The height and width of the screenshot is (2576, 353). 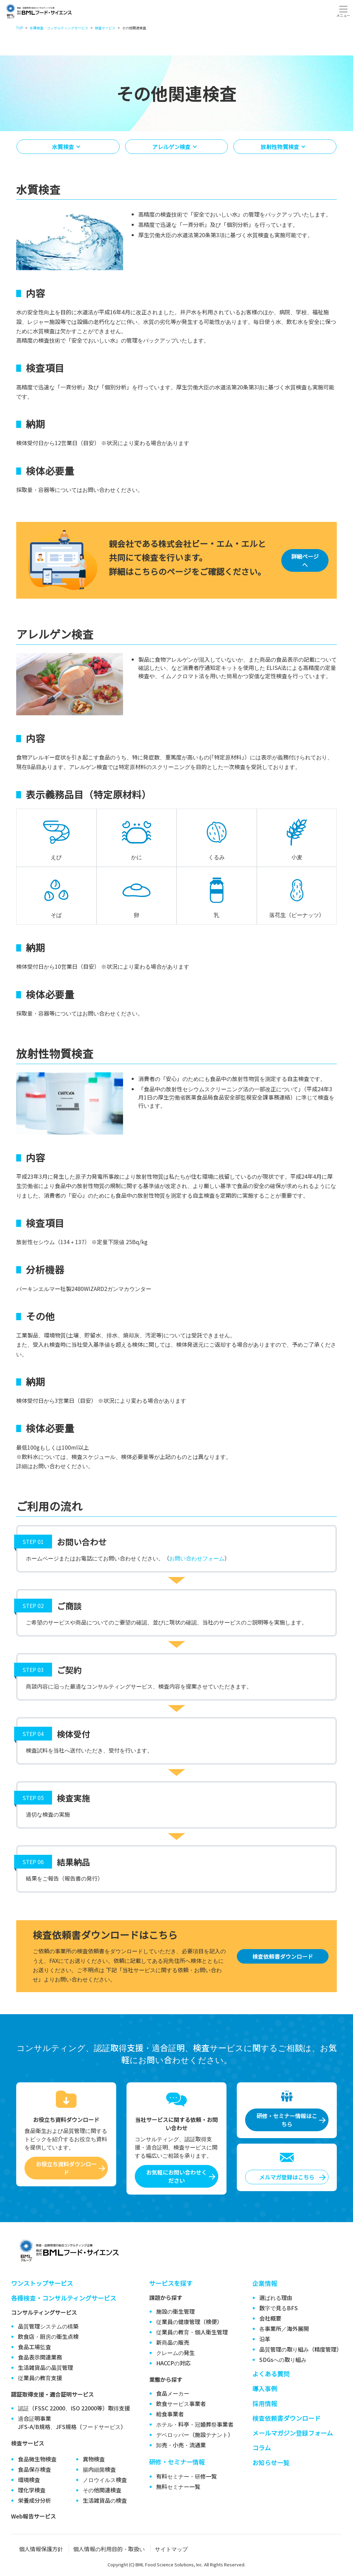 I want to click on 食品微生物検査, so click(x=37, y=2459).